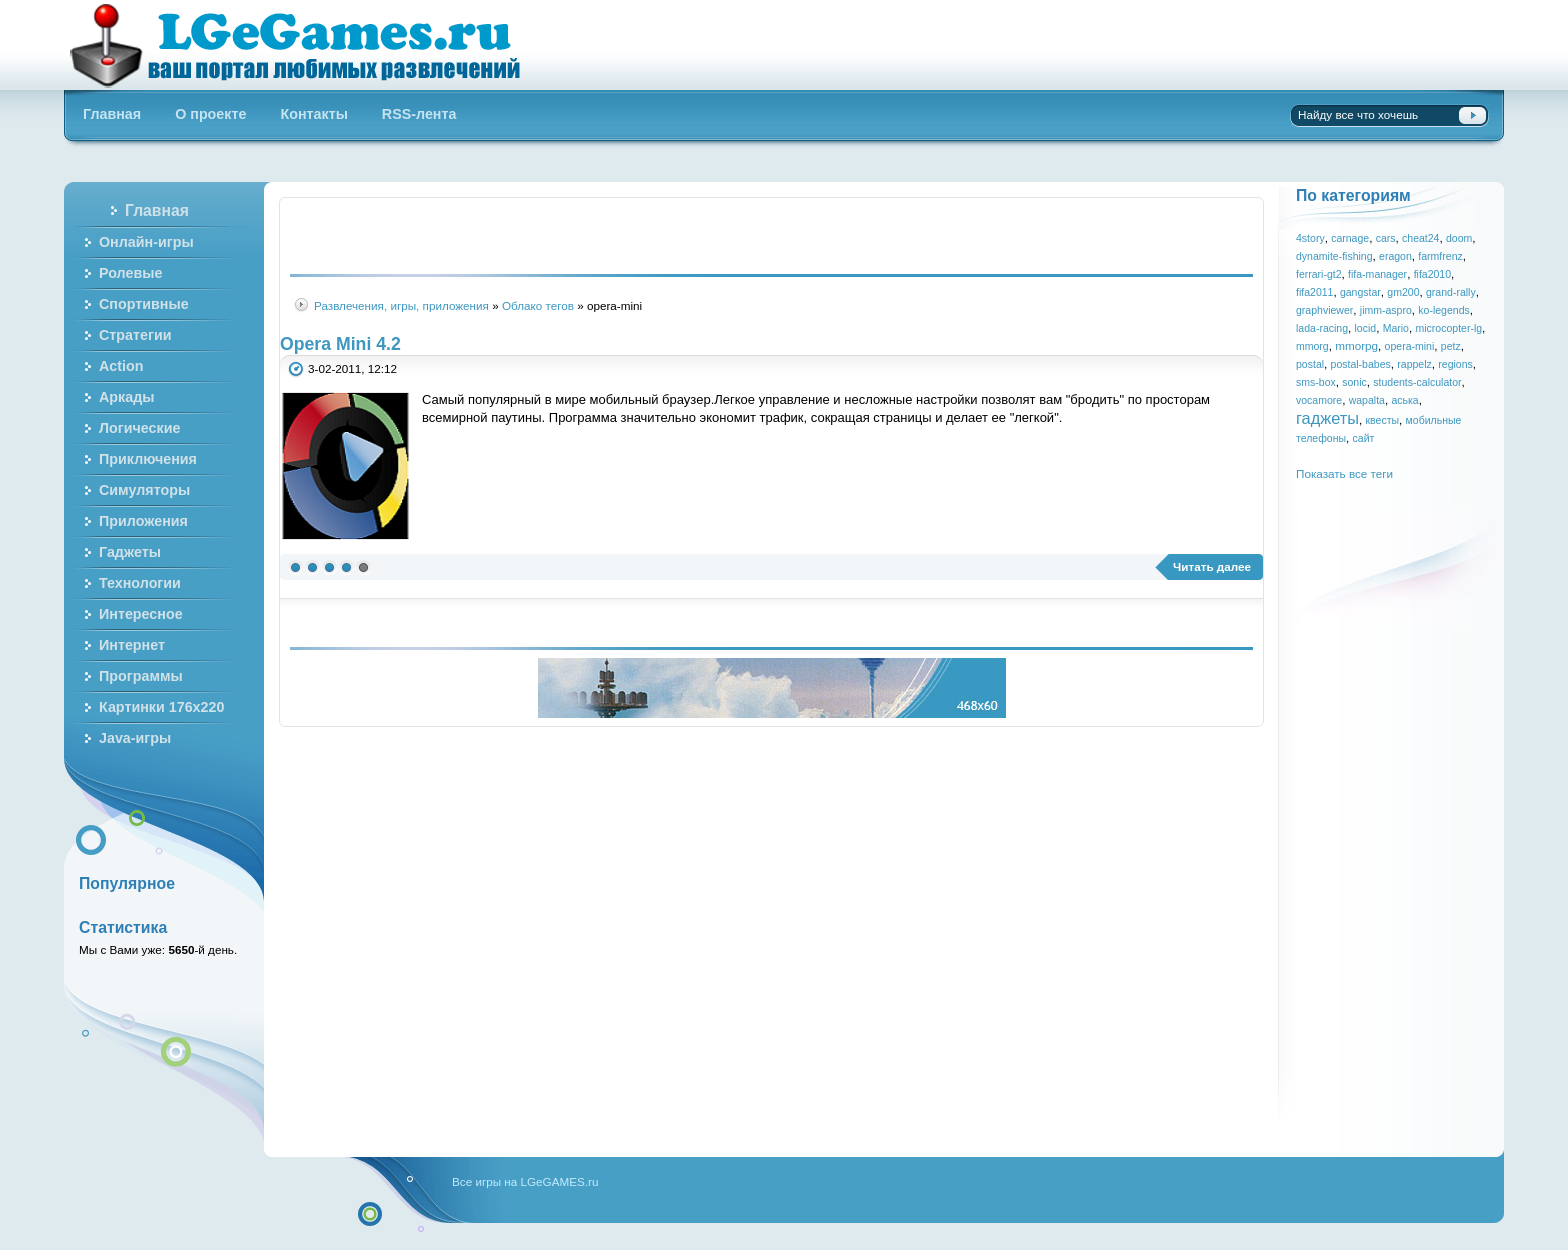 The image size is (1568, 1250). What do you see at coordinates (1443, 310) in the screenshot?
I see `ko-legends` at bounding box center [1443, 310].